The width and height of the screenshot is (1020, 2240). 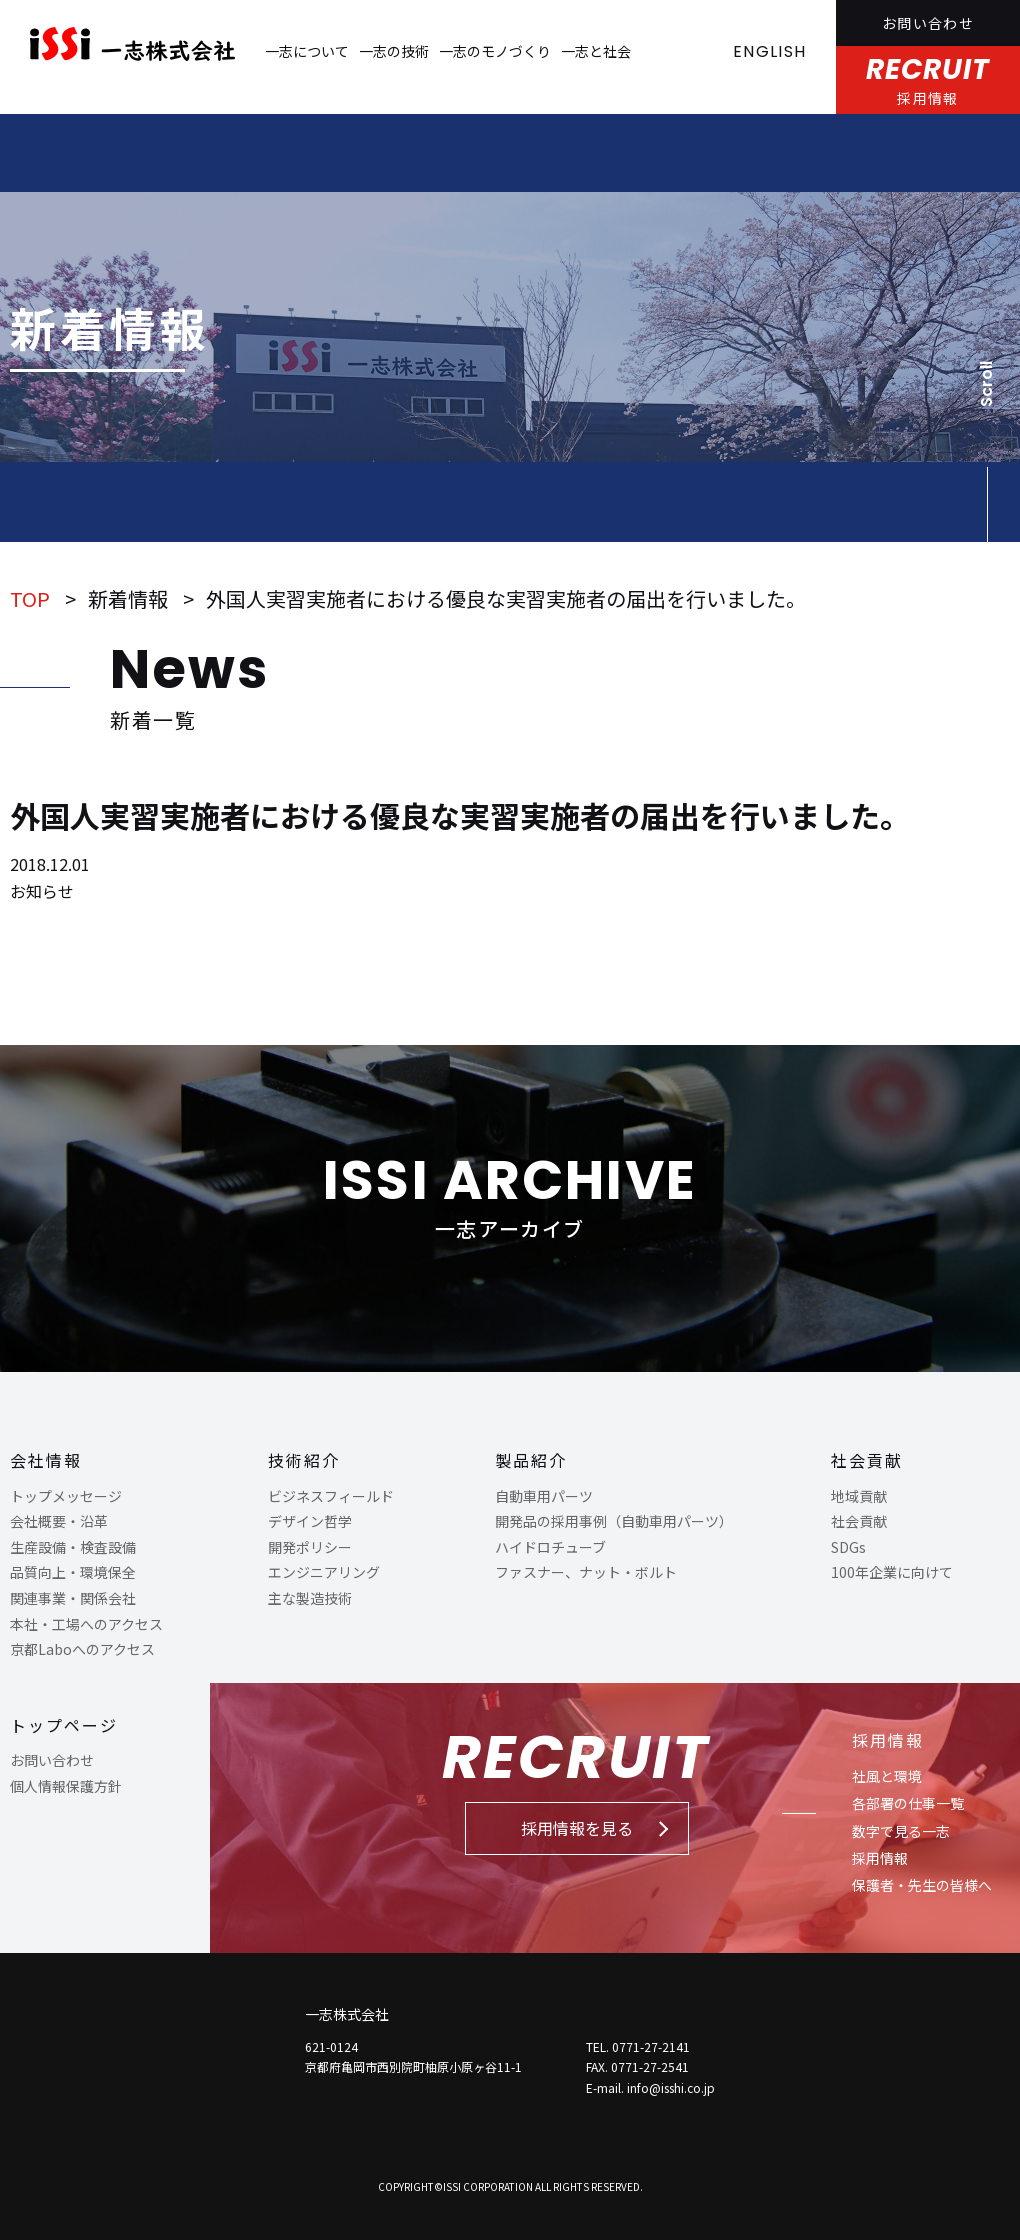 What do you see at coordinates (928, 23) in the screenshot?
I see `お問い合わせ` at bounding box center [928, 23].